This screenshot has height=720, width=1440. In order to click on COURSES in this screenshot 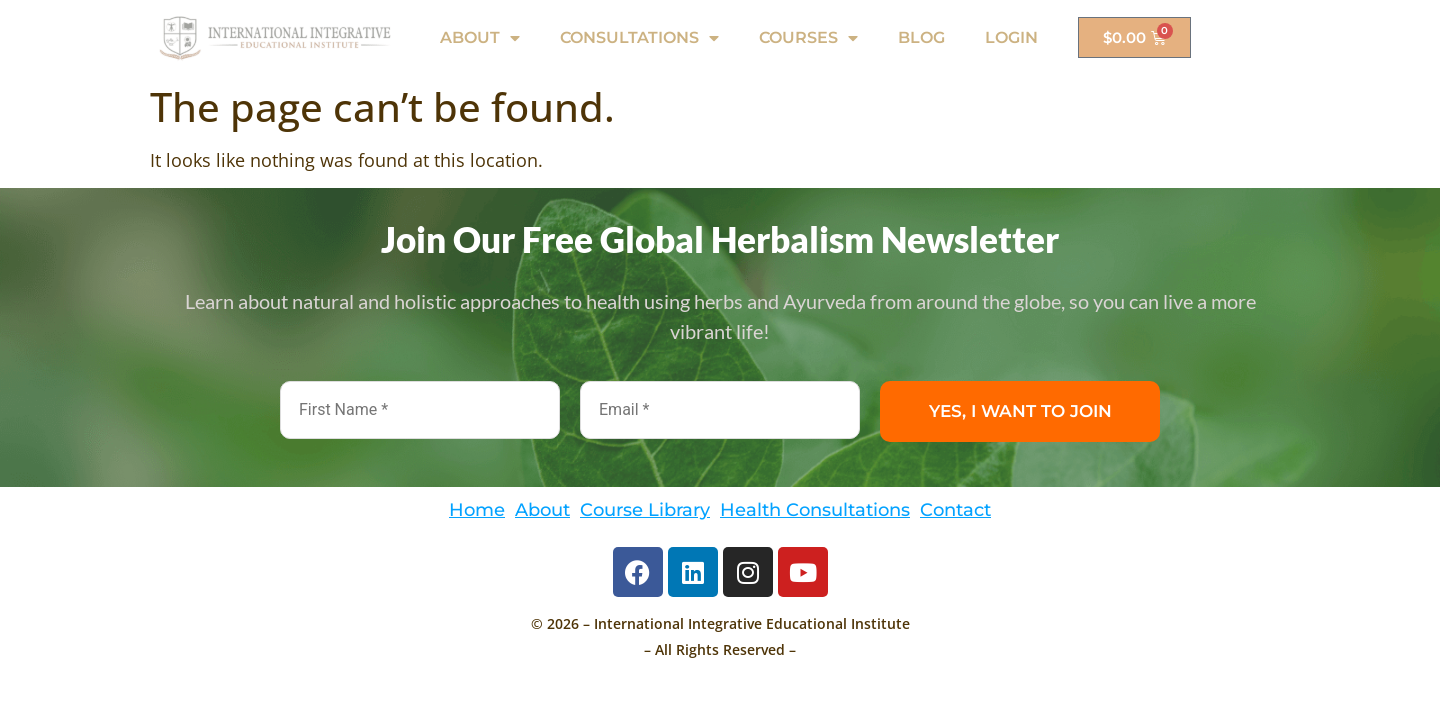, I will do `click(808, 38)`.